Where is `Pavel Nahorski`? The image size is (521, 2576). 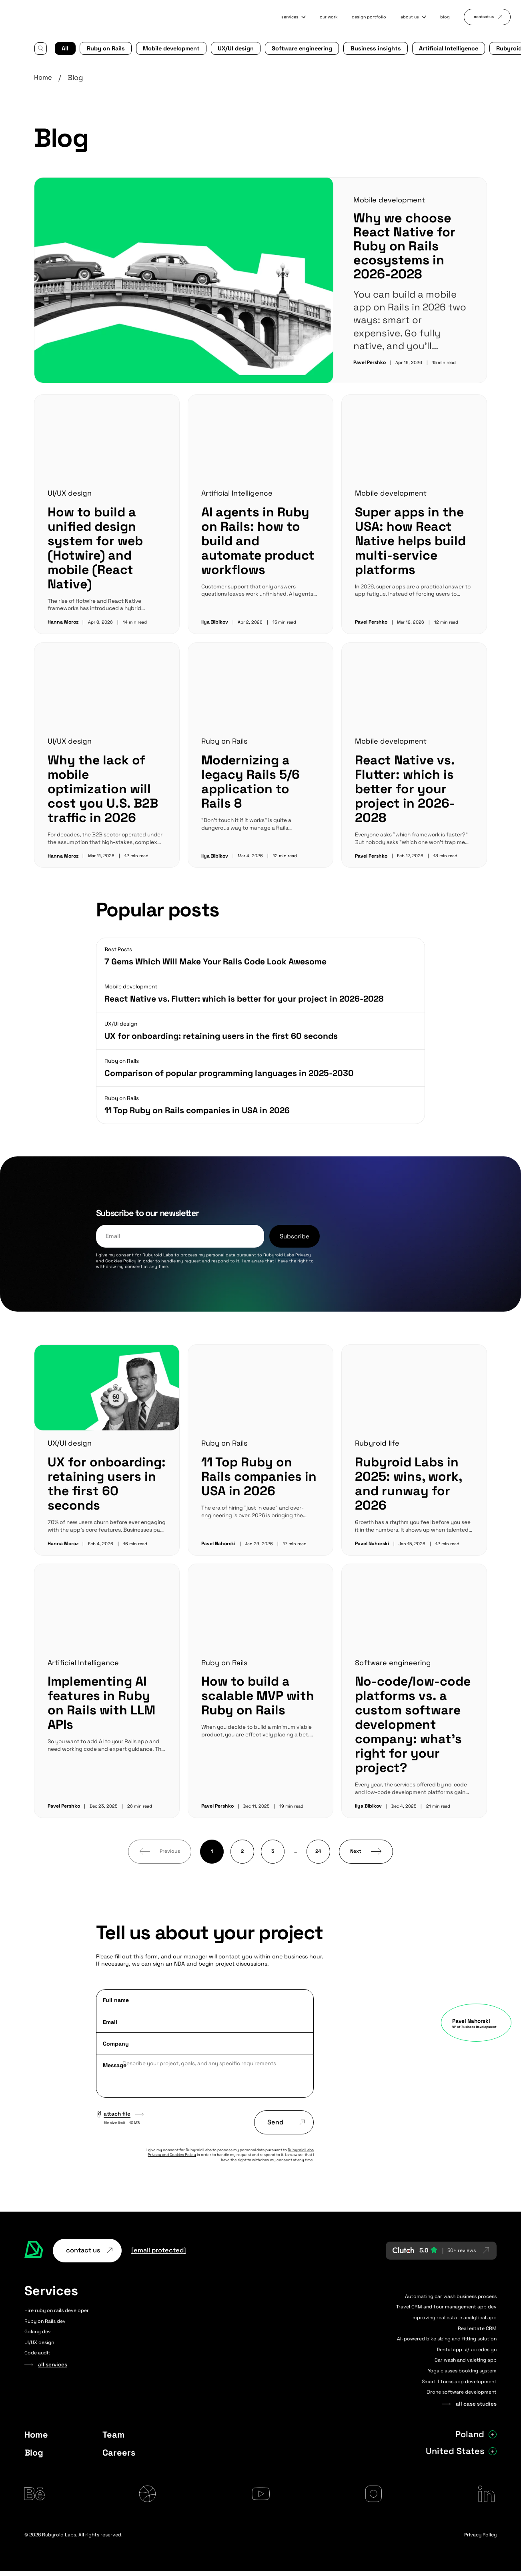
Pavel Nahorski is located at coordinates (218, 1543).